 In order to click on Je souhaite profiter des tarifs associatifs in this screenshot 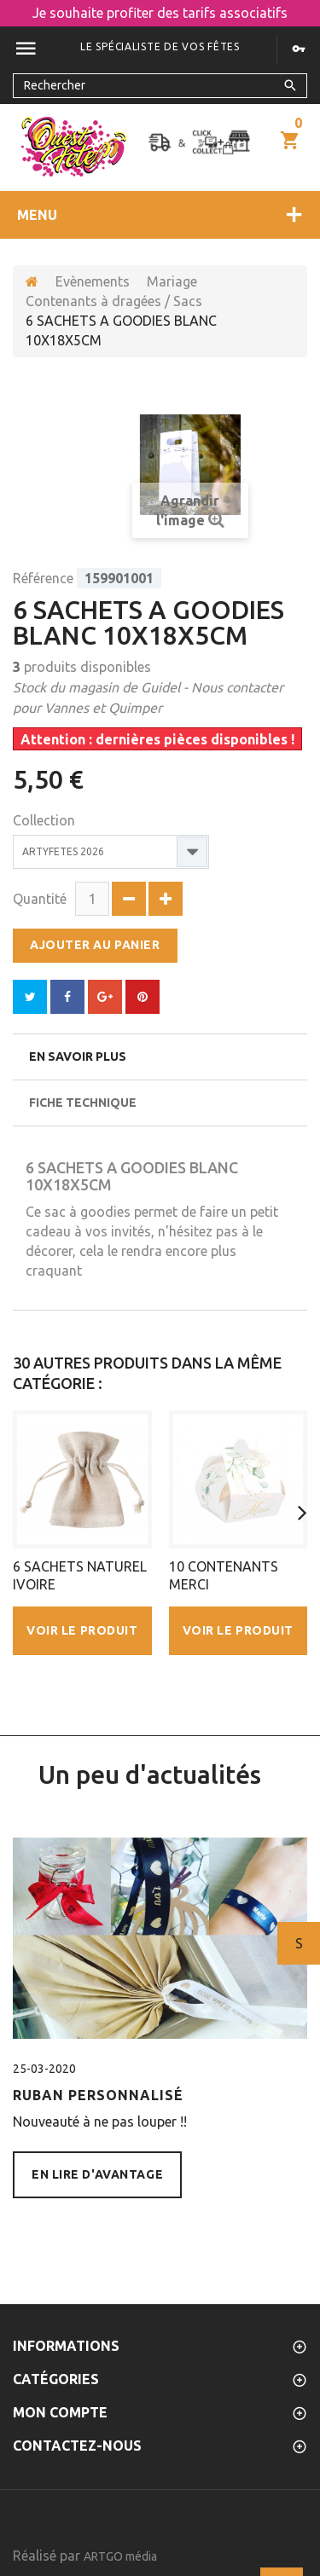, I will do `click(160, 12)`.